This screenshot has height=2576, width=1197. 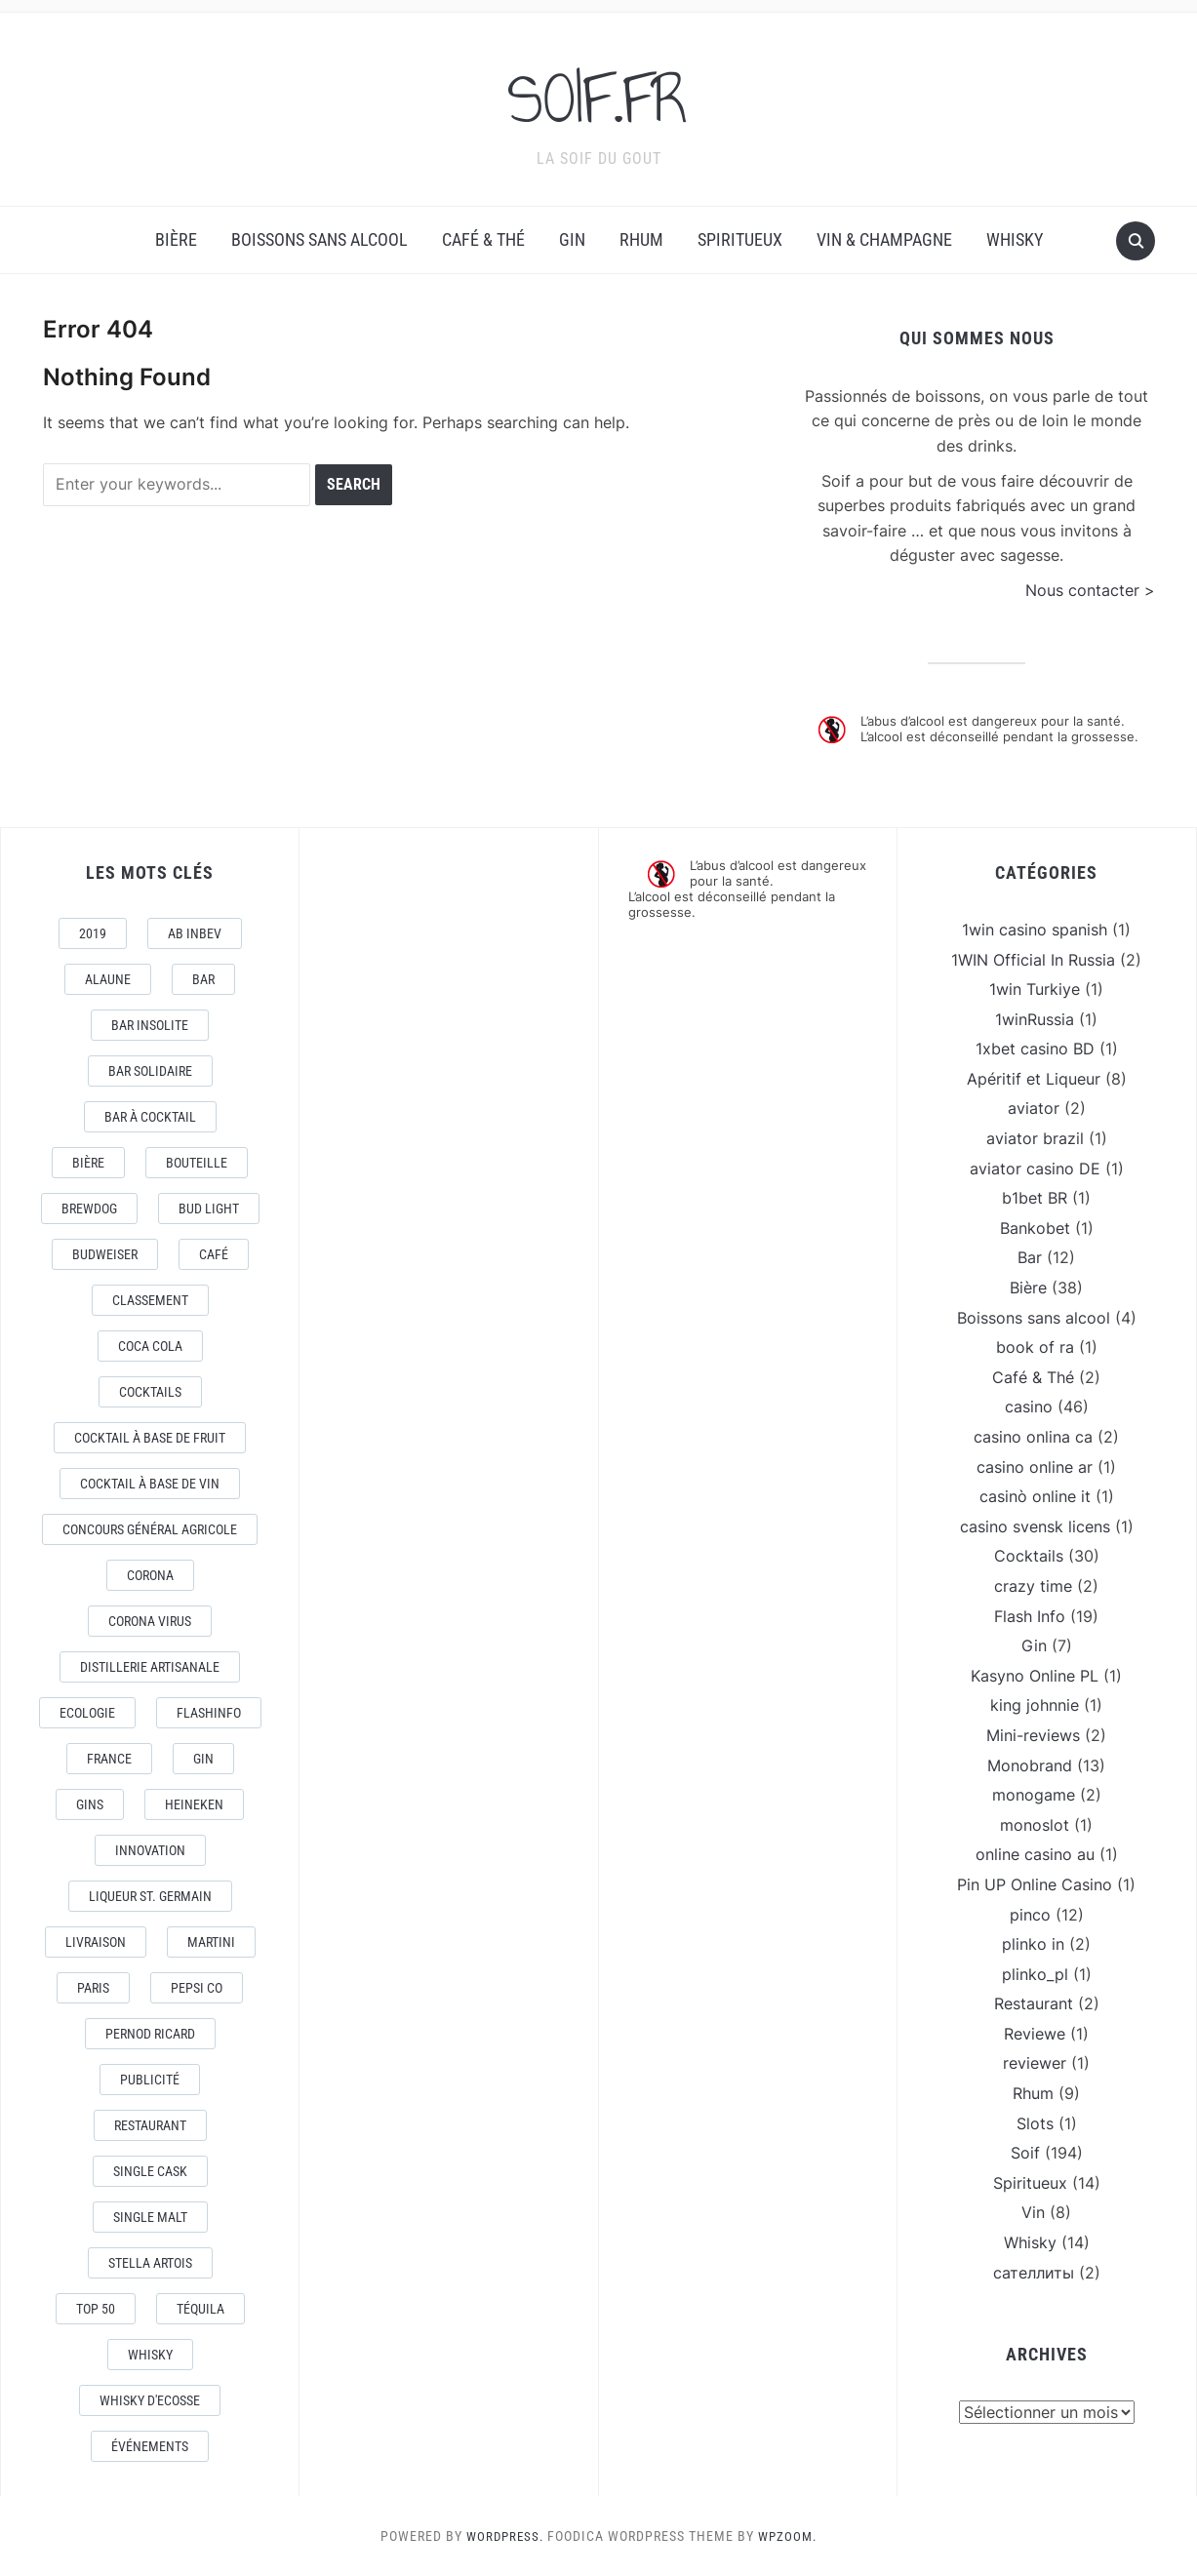 What do you see at coordinates (149, 1667) in the screenshot?
I see `Distillerie artisanale [Distillerie artisanale (3 éléments)]` at bounding box center [149, 1667].